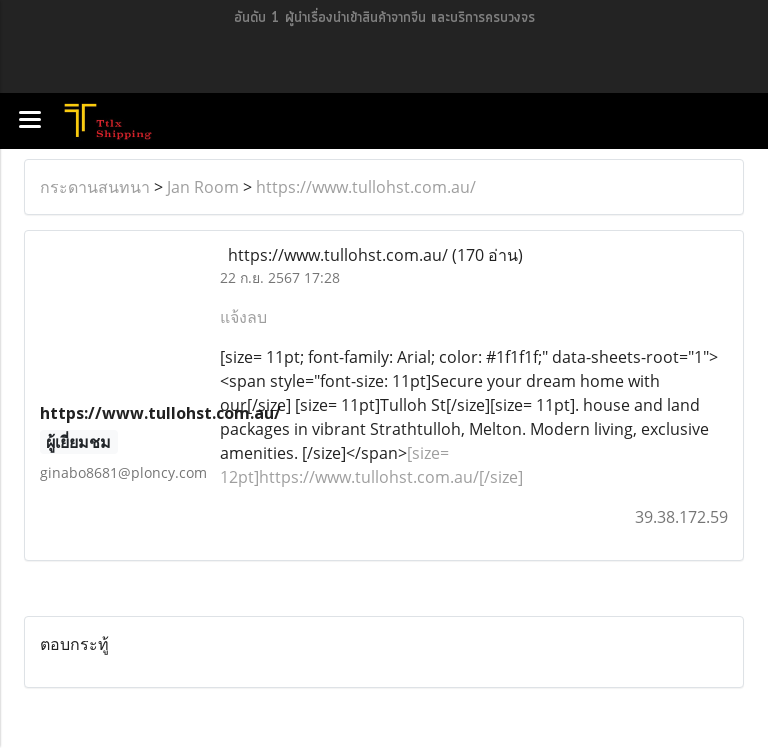  What do you see at coordinates (243, 317) in the screenshot?
I see `แจ้งลบ` at bounding box center [243, 317].